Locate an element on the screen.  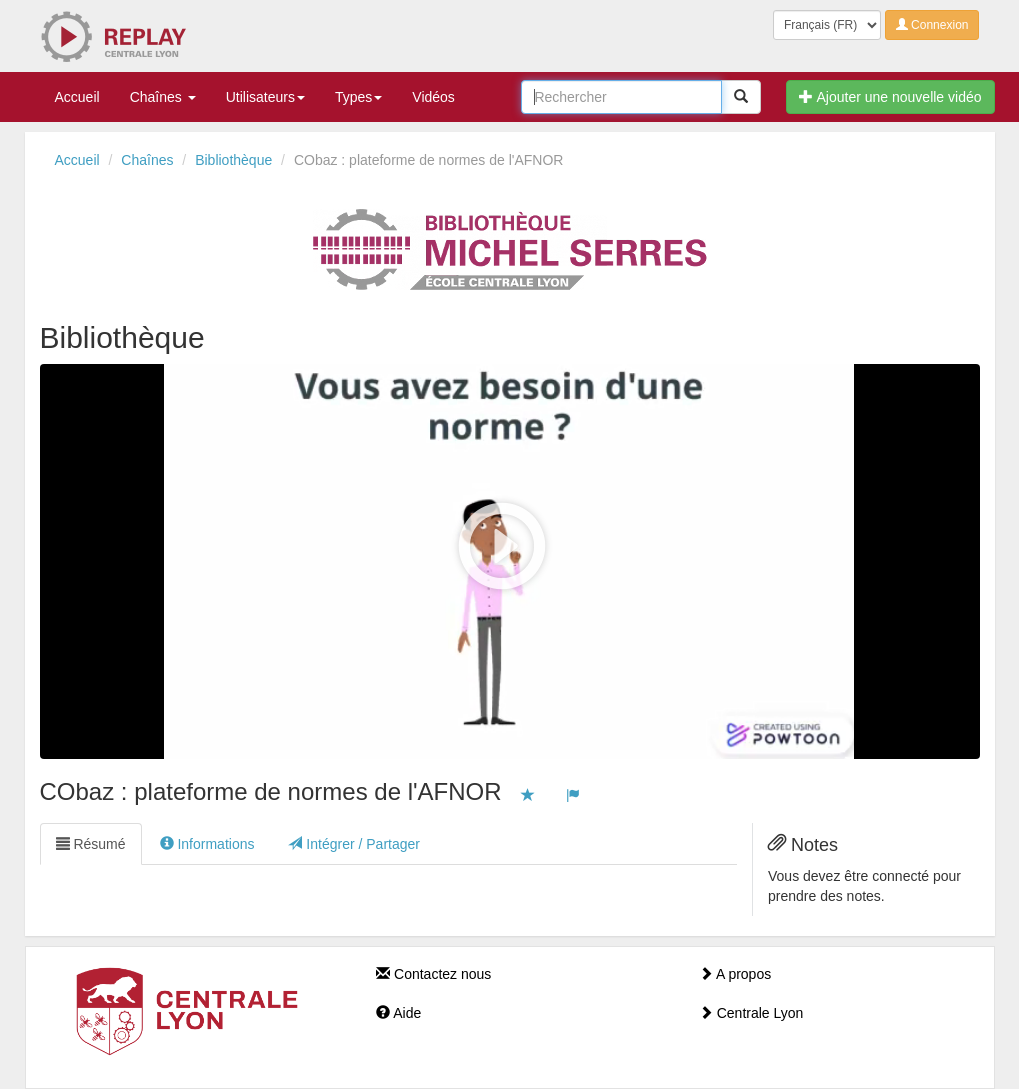
A propos is located at coordinates (735, 974).